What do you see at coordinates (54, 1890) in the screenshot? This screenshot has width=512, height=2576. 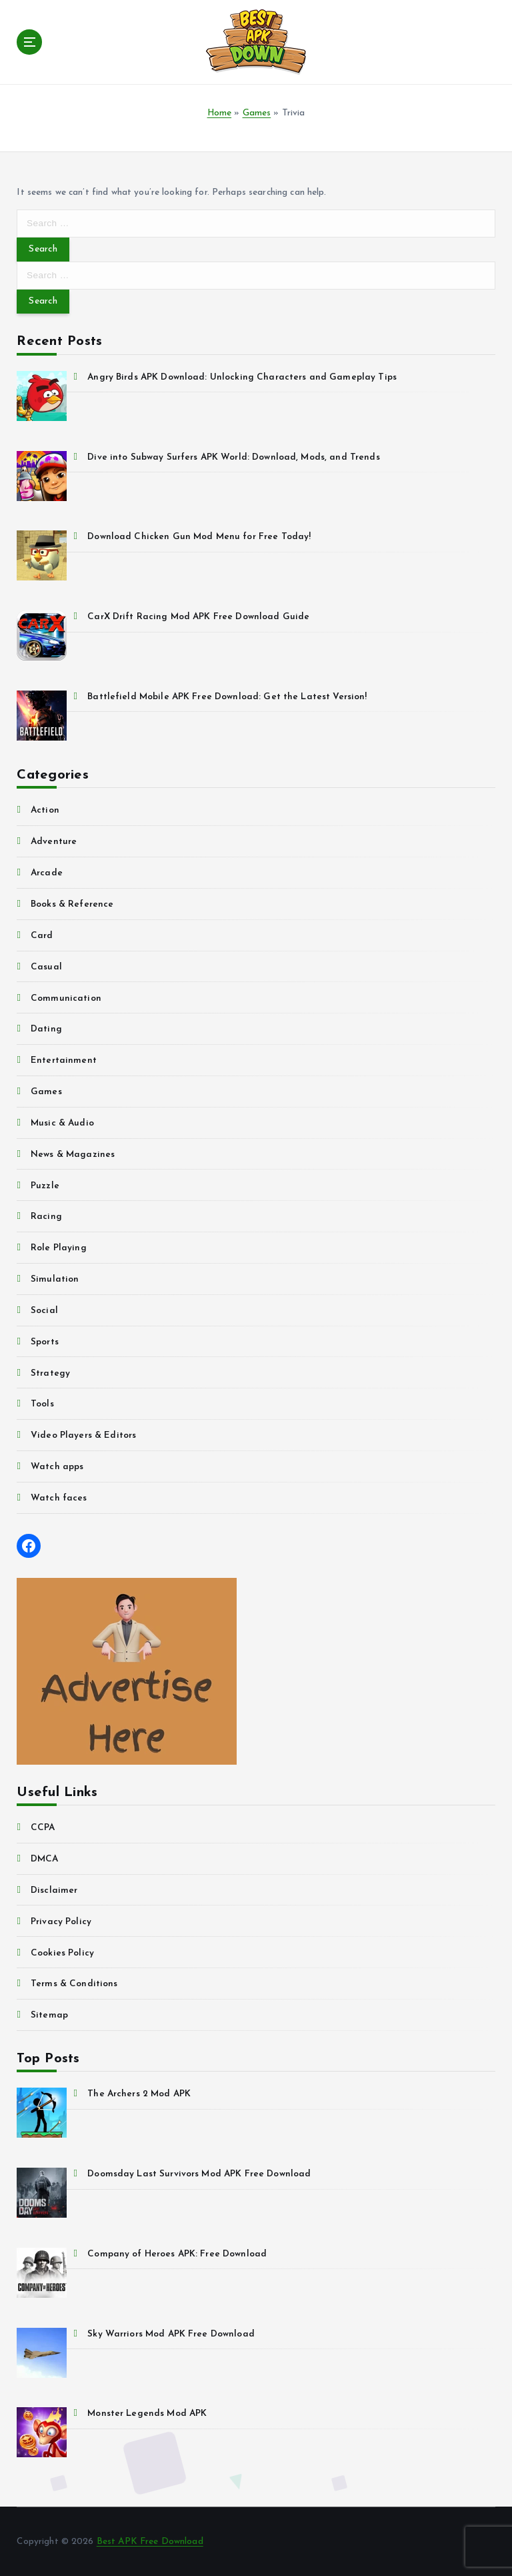 I see `Disclaimer` at bounding box center [54, 1890].